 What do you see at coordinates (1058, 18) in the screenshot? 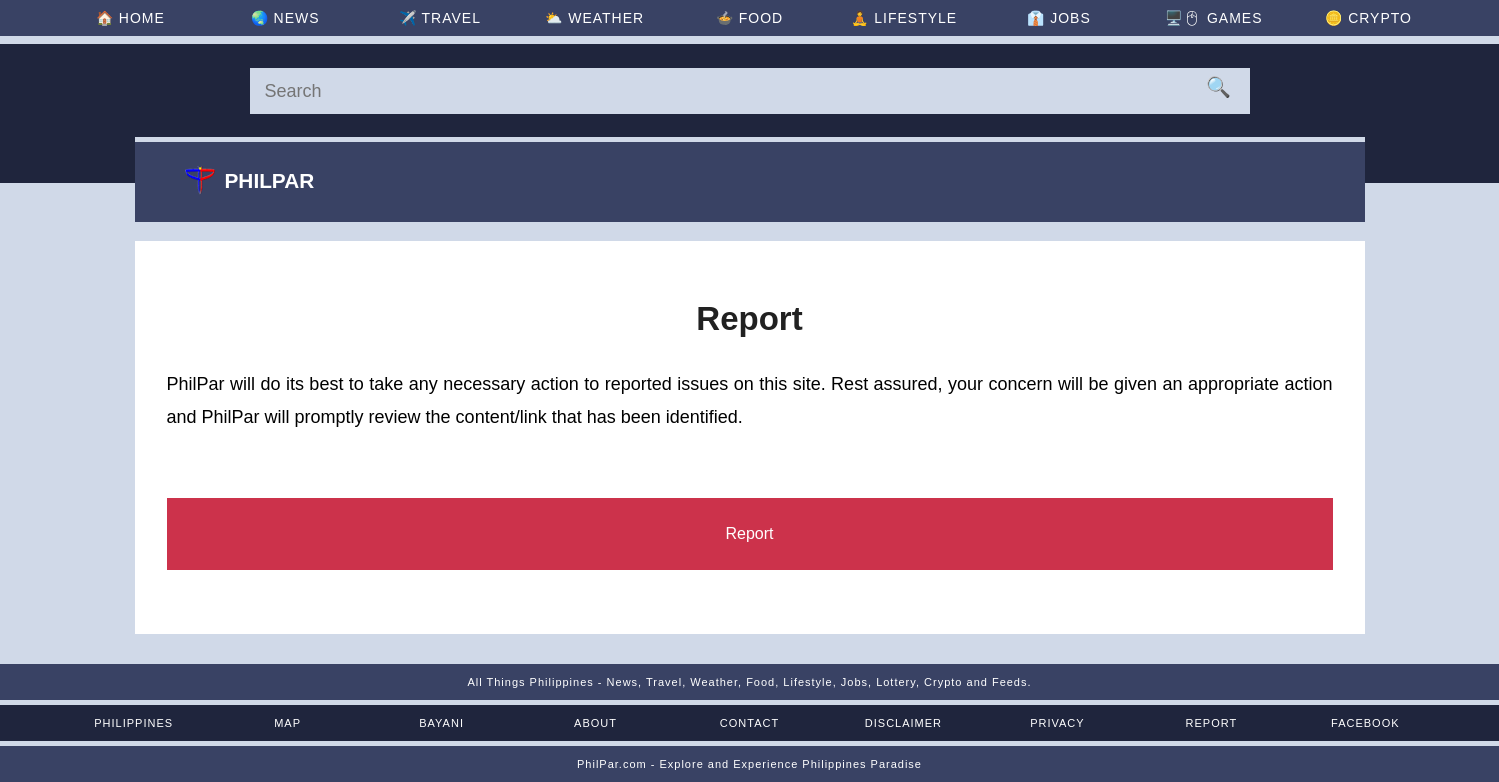
I see `👔 [Jobs]` at bounding box center [1058, 18].